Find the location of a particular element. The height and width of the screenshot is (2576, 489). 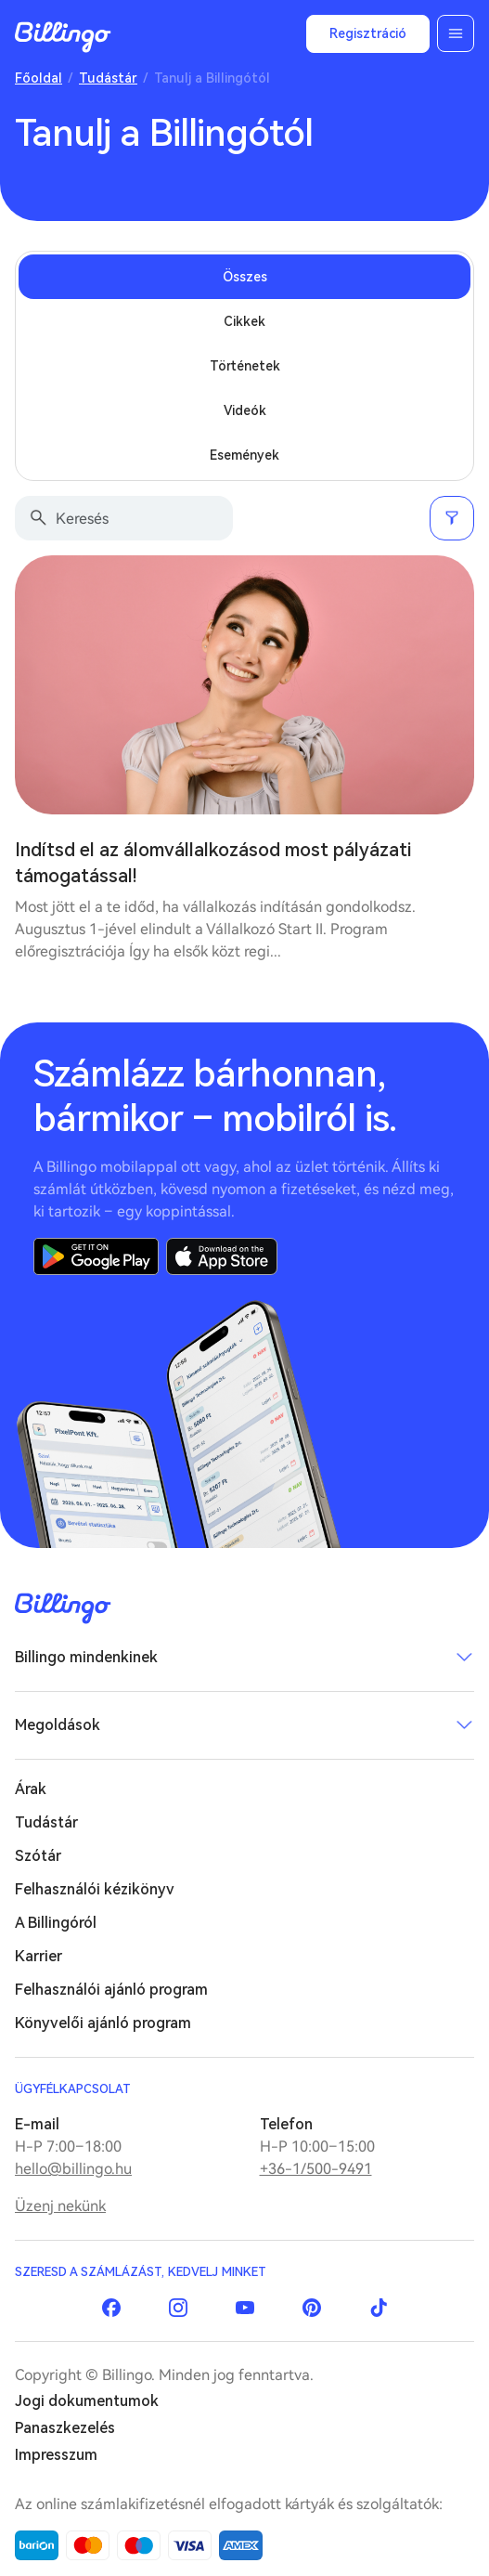

Főoldal is located at coordinates (38, 78).